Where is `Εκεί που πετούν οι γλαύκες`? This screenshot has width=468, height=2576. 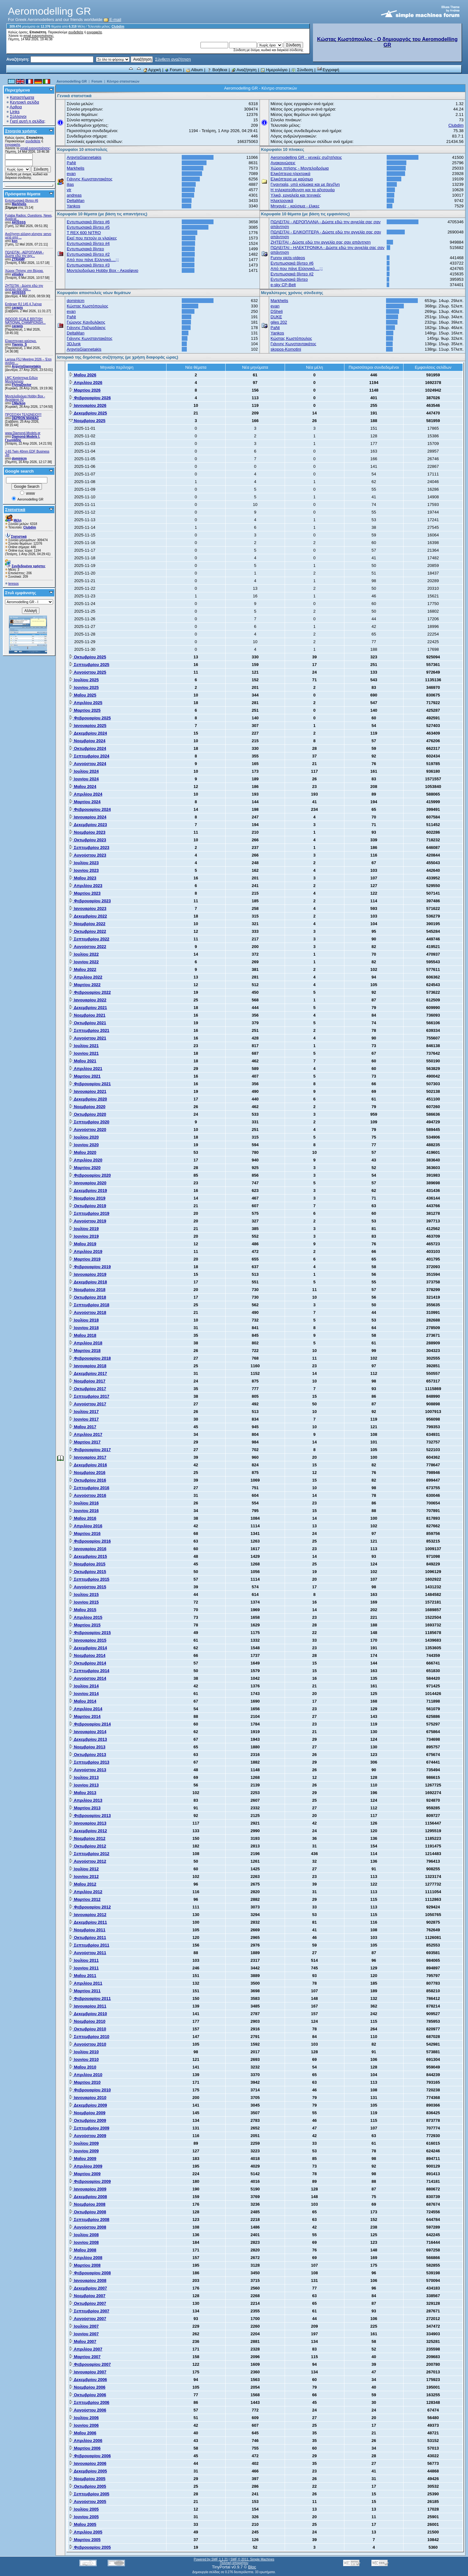
Εκεί που πετούν οι γλαύκες is located at coordinates (92, 238).